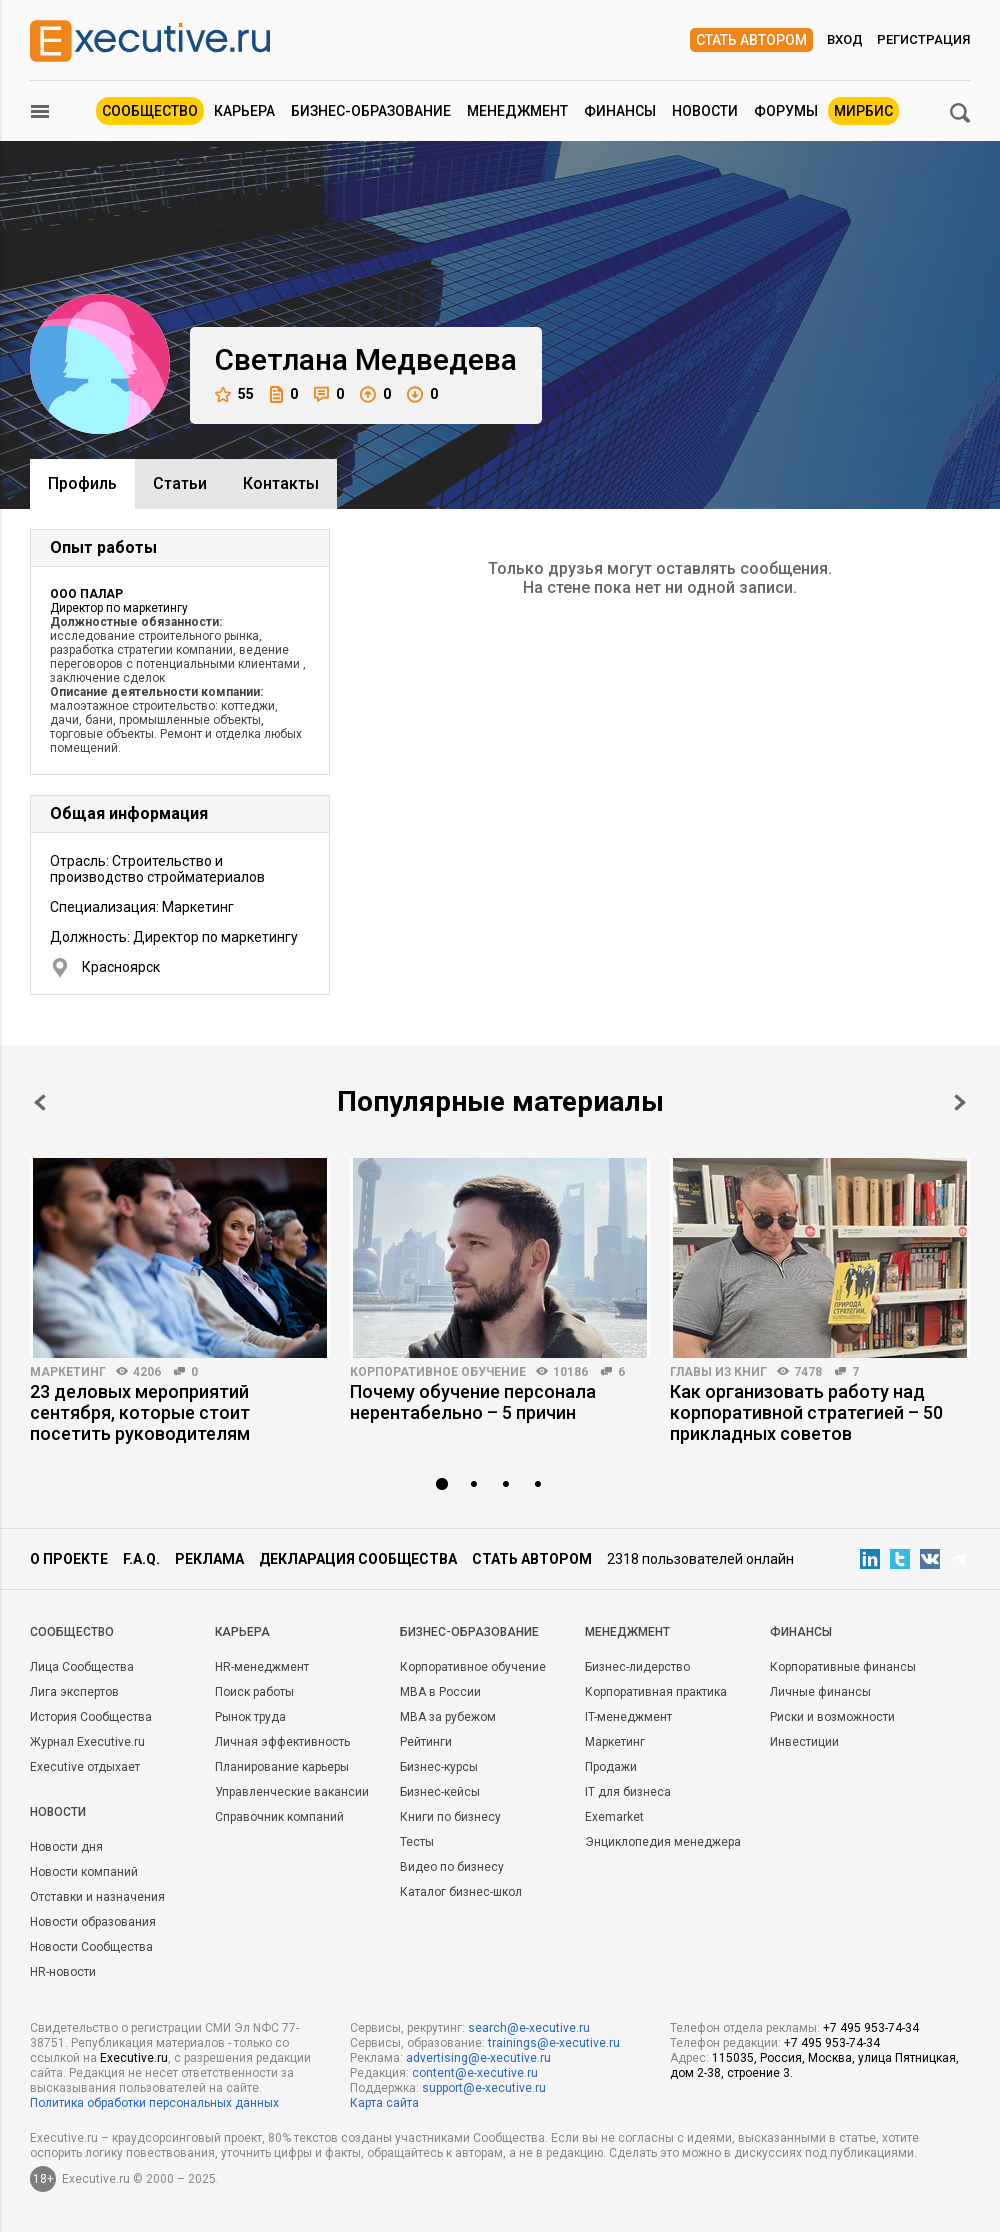 The image size is (1000, 2232). What do you see at coordinates (69, 1559) in the screenshot?
I see `О проекте` at bounding box center [69, 1559].